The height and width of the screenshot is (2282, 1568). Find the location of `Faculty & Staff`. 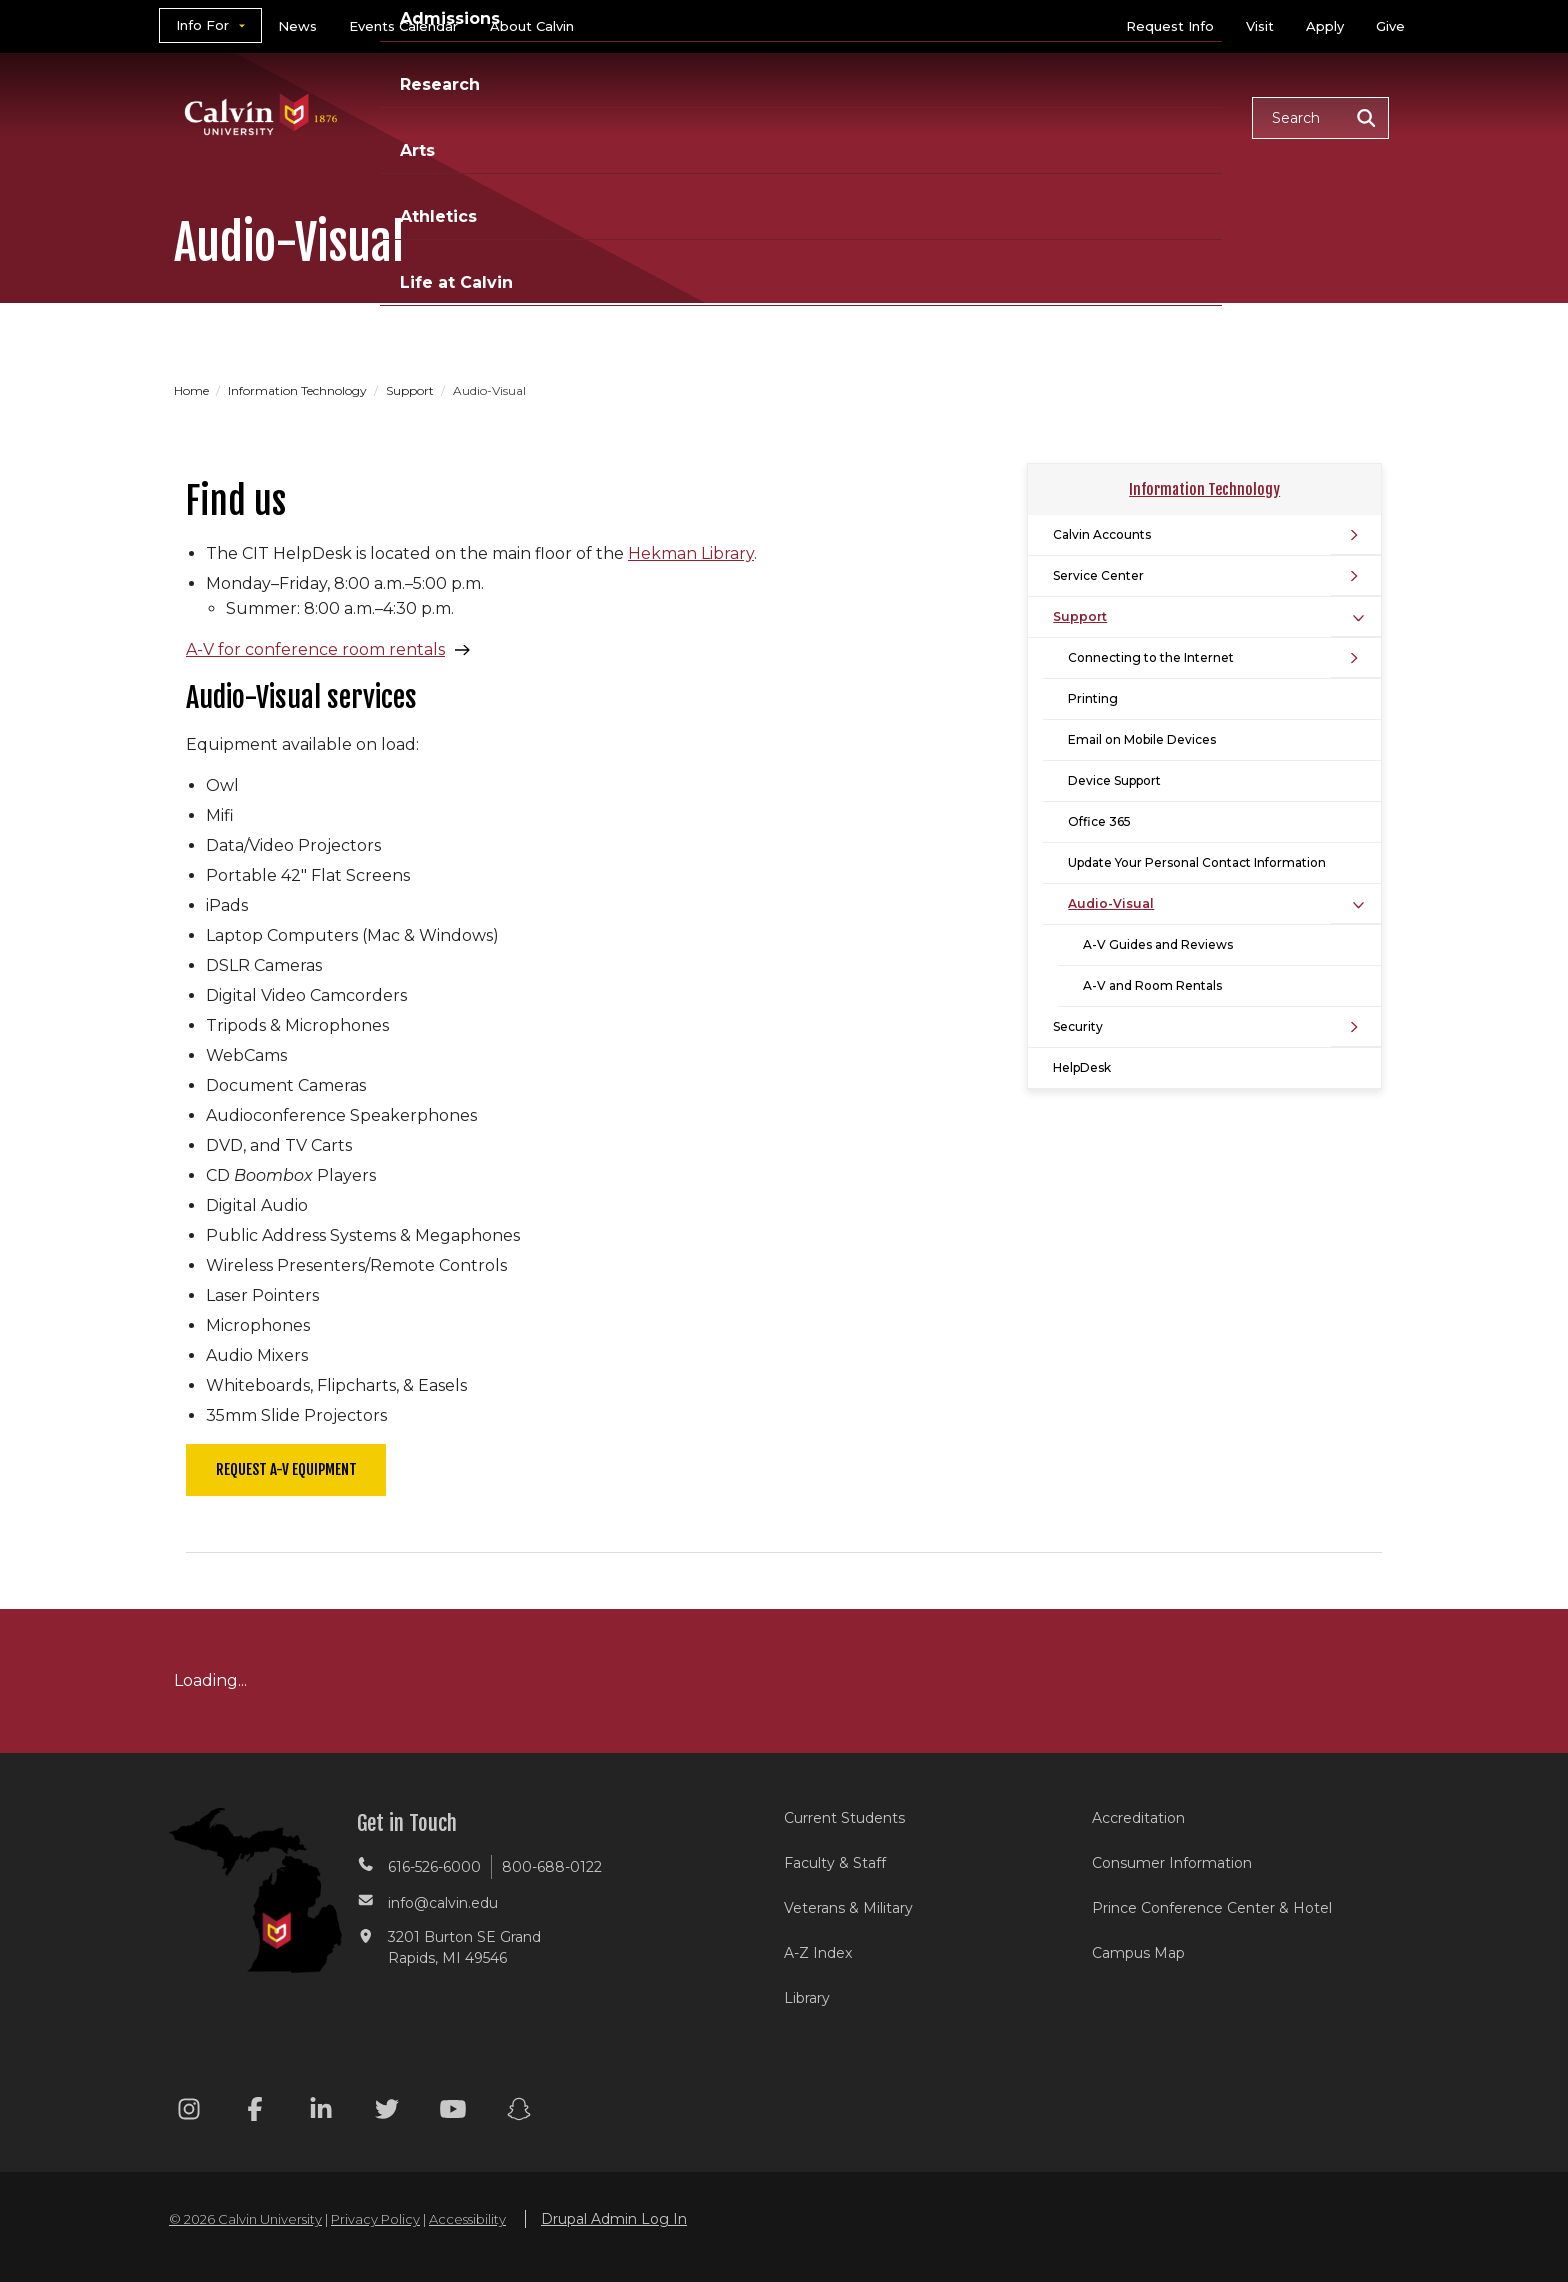

Faculty & Staff is located at coordinates (835, 1863).